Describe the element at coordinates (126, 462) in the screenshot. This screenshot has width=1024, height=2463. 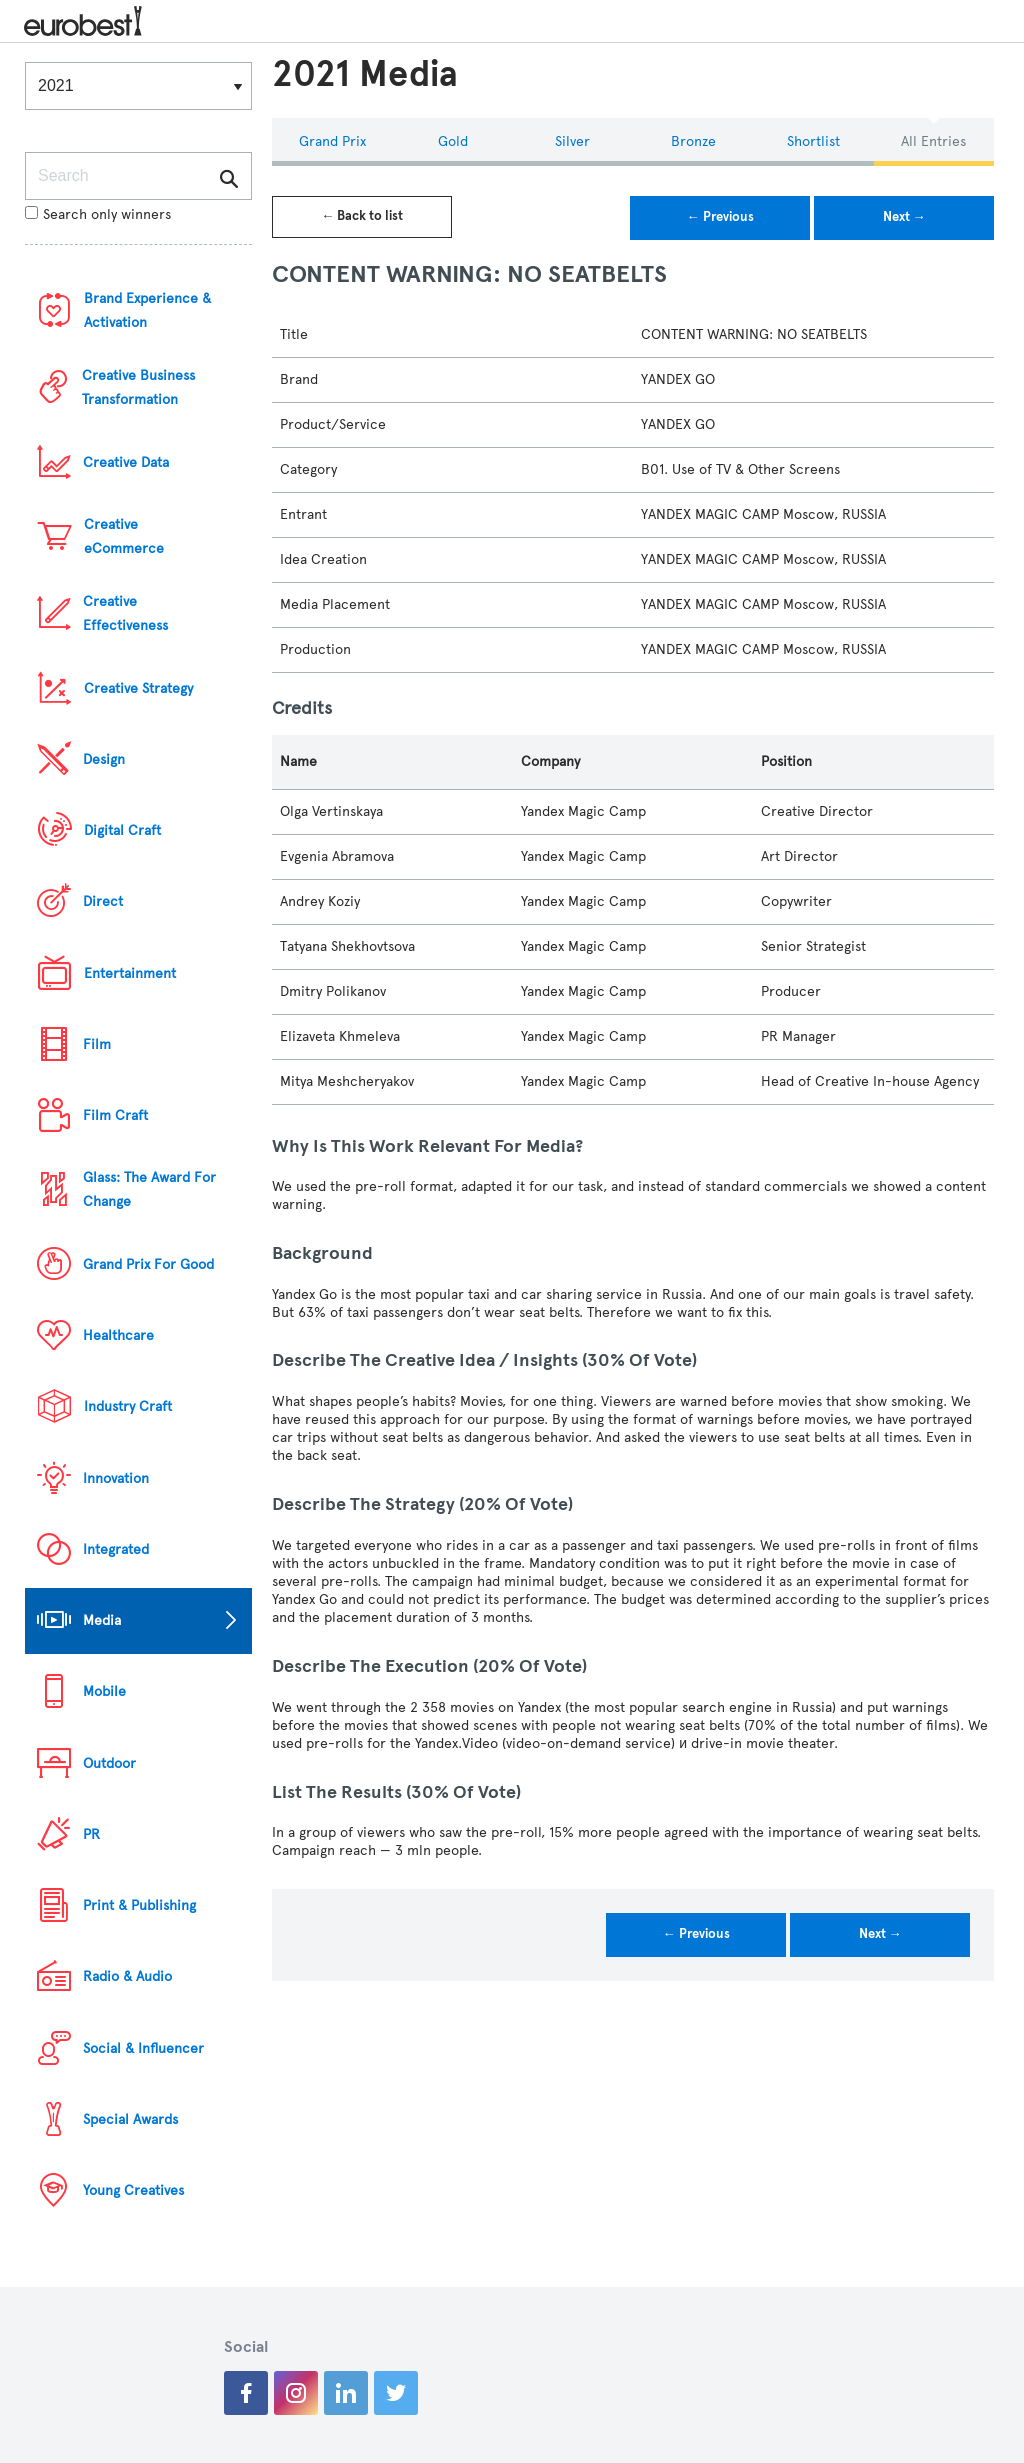
I see `Creative Data` at that location.